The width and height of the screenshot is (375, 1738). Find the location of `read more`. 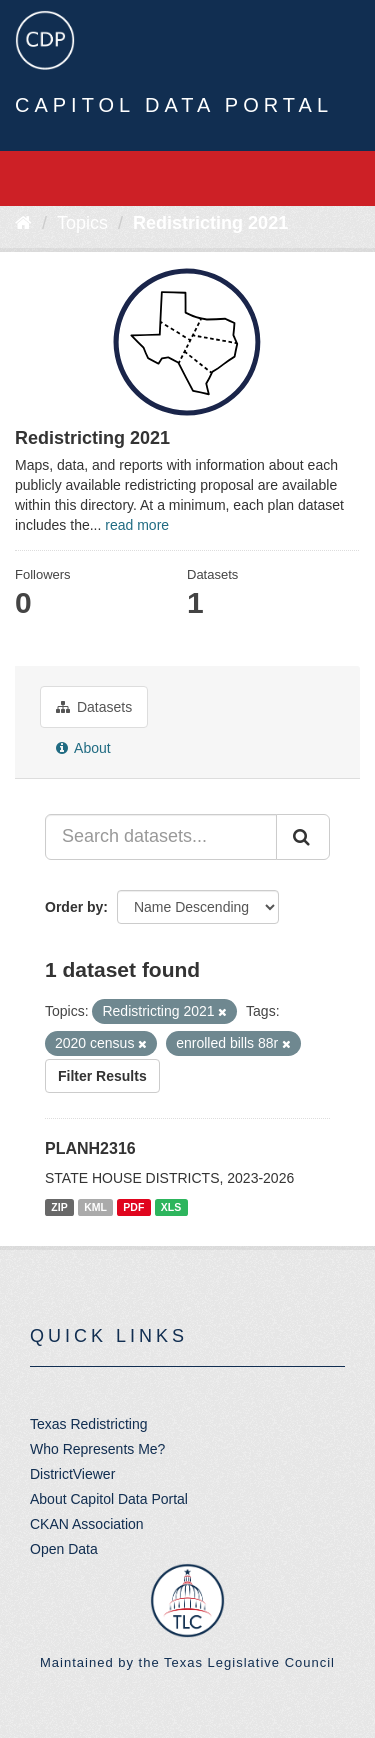

read more is located at coordinates (137, 525).